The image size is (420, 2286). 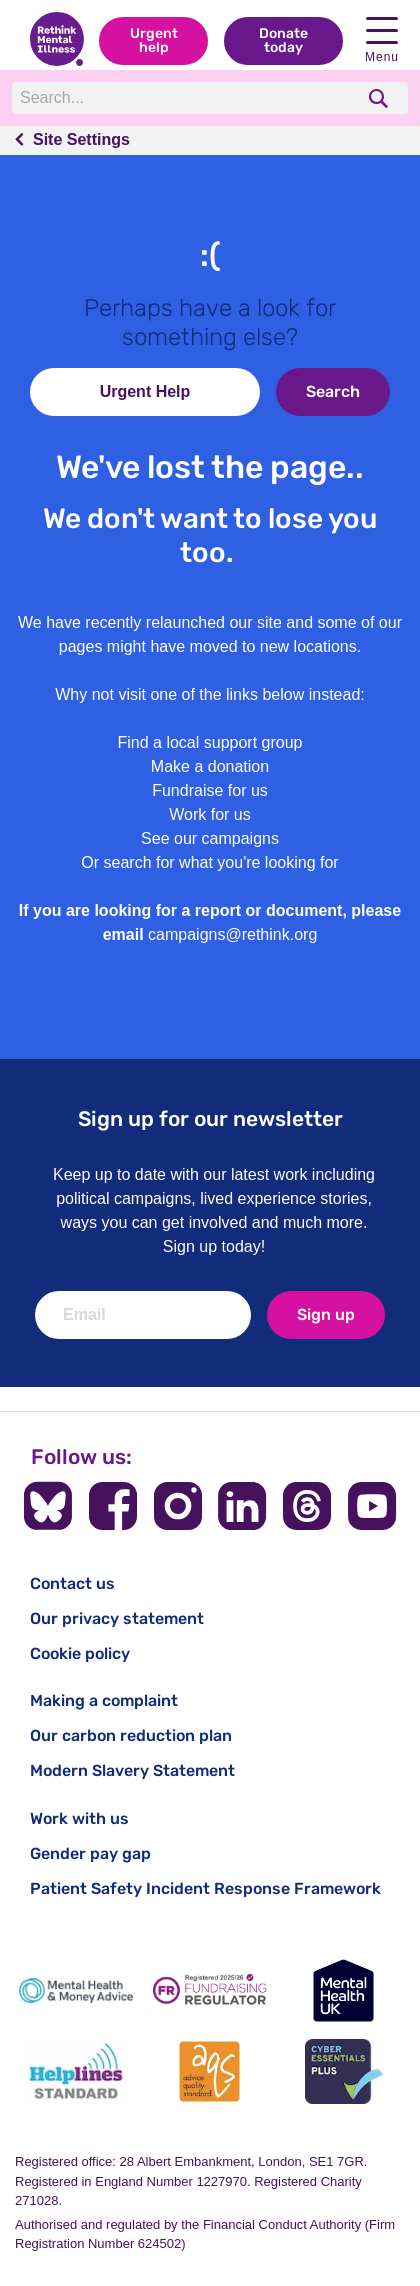 I want to click on Work for us, so click(x=210, y=814).